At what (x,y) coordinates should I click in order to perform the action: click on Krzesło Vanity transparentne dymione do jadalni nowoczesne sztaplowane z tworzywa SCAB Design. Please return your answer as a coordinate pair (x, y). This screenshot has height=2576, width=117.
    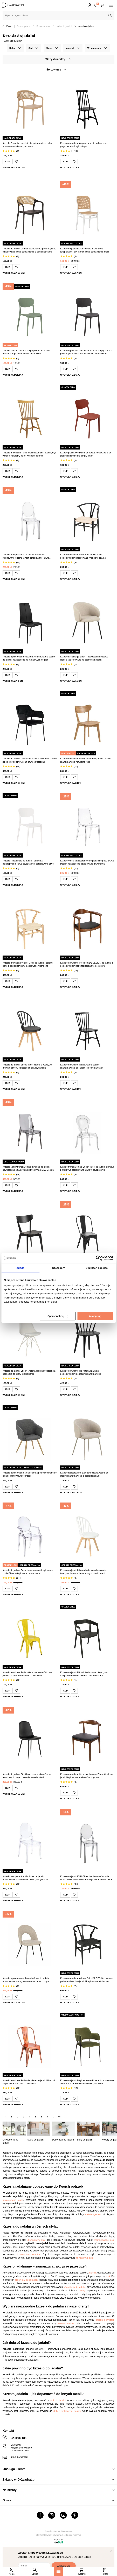
    Looking at the image, I should click on (28, 1168).